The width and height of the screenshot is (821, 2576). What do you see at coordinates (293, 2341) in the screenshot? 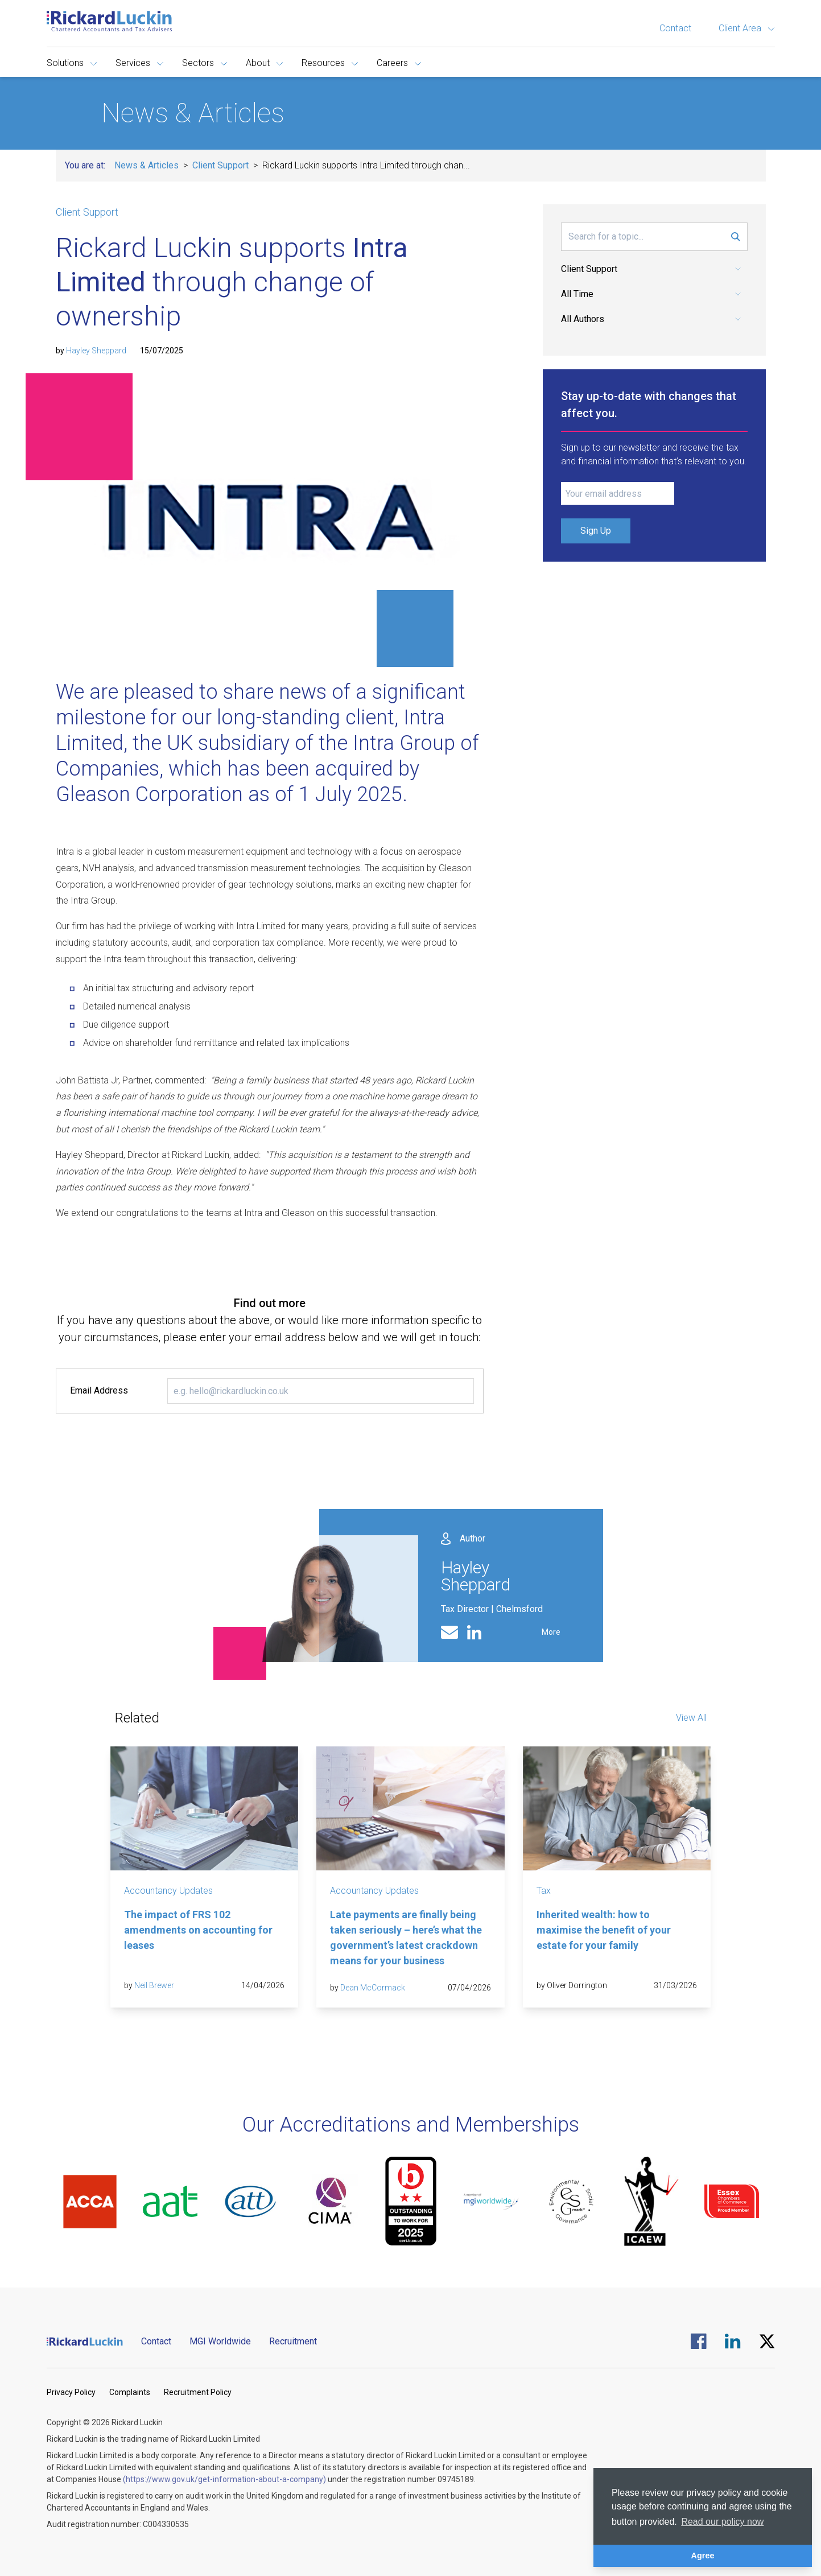
I see `Recruitment` at bounding box center [293, 2341].